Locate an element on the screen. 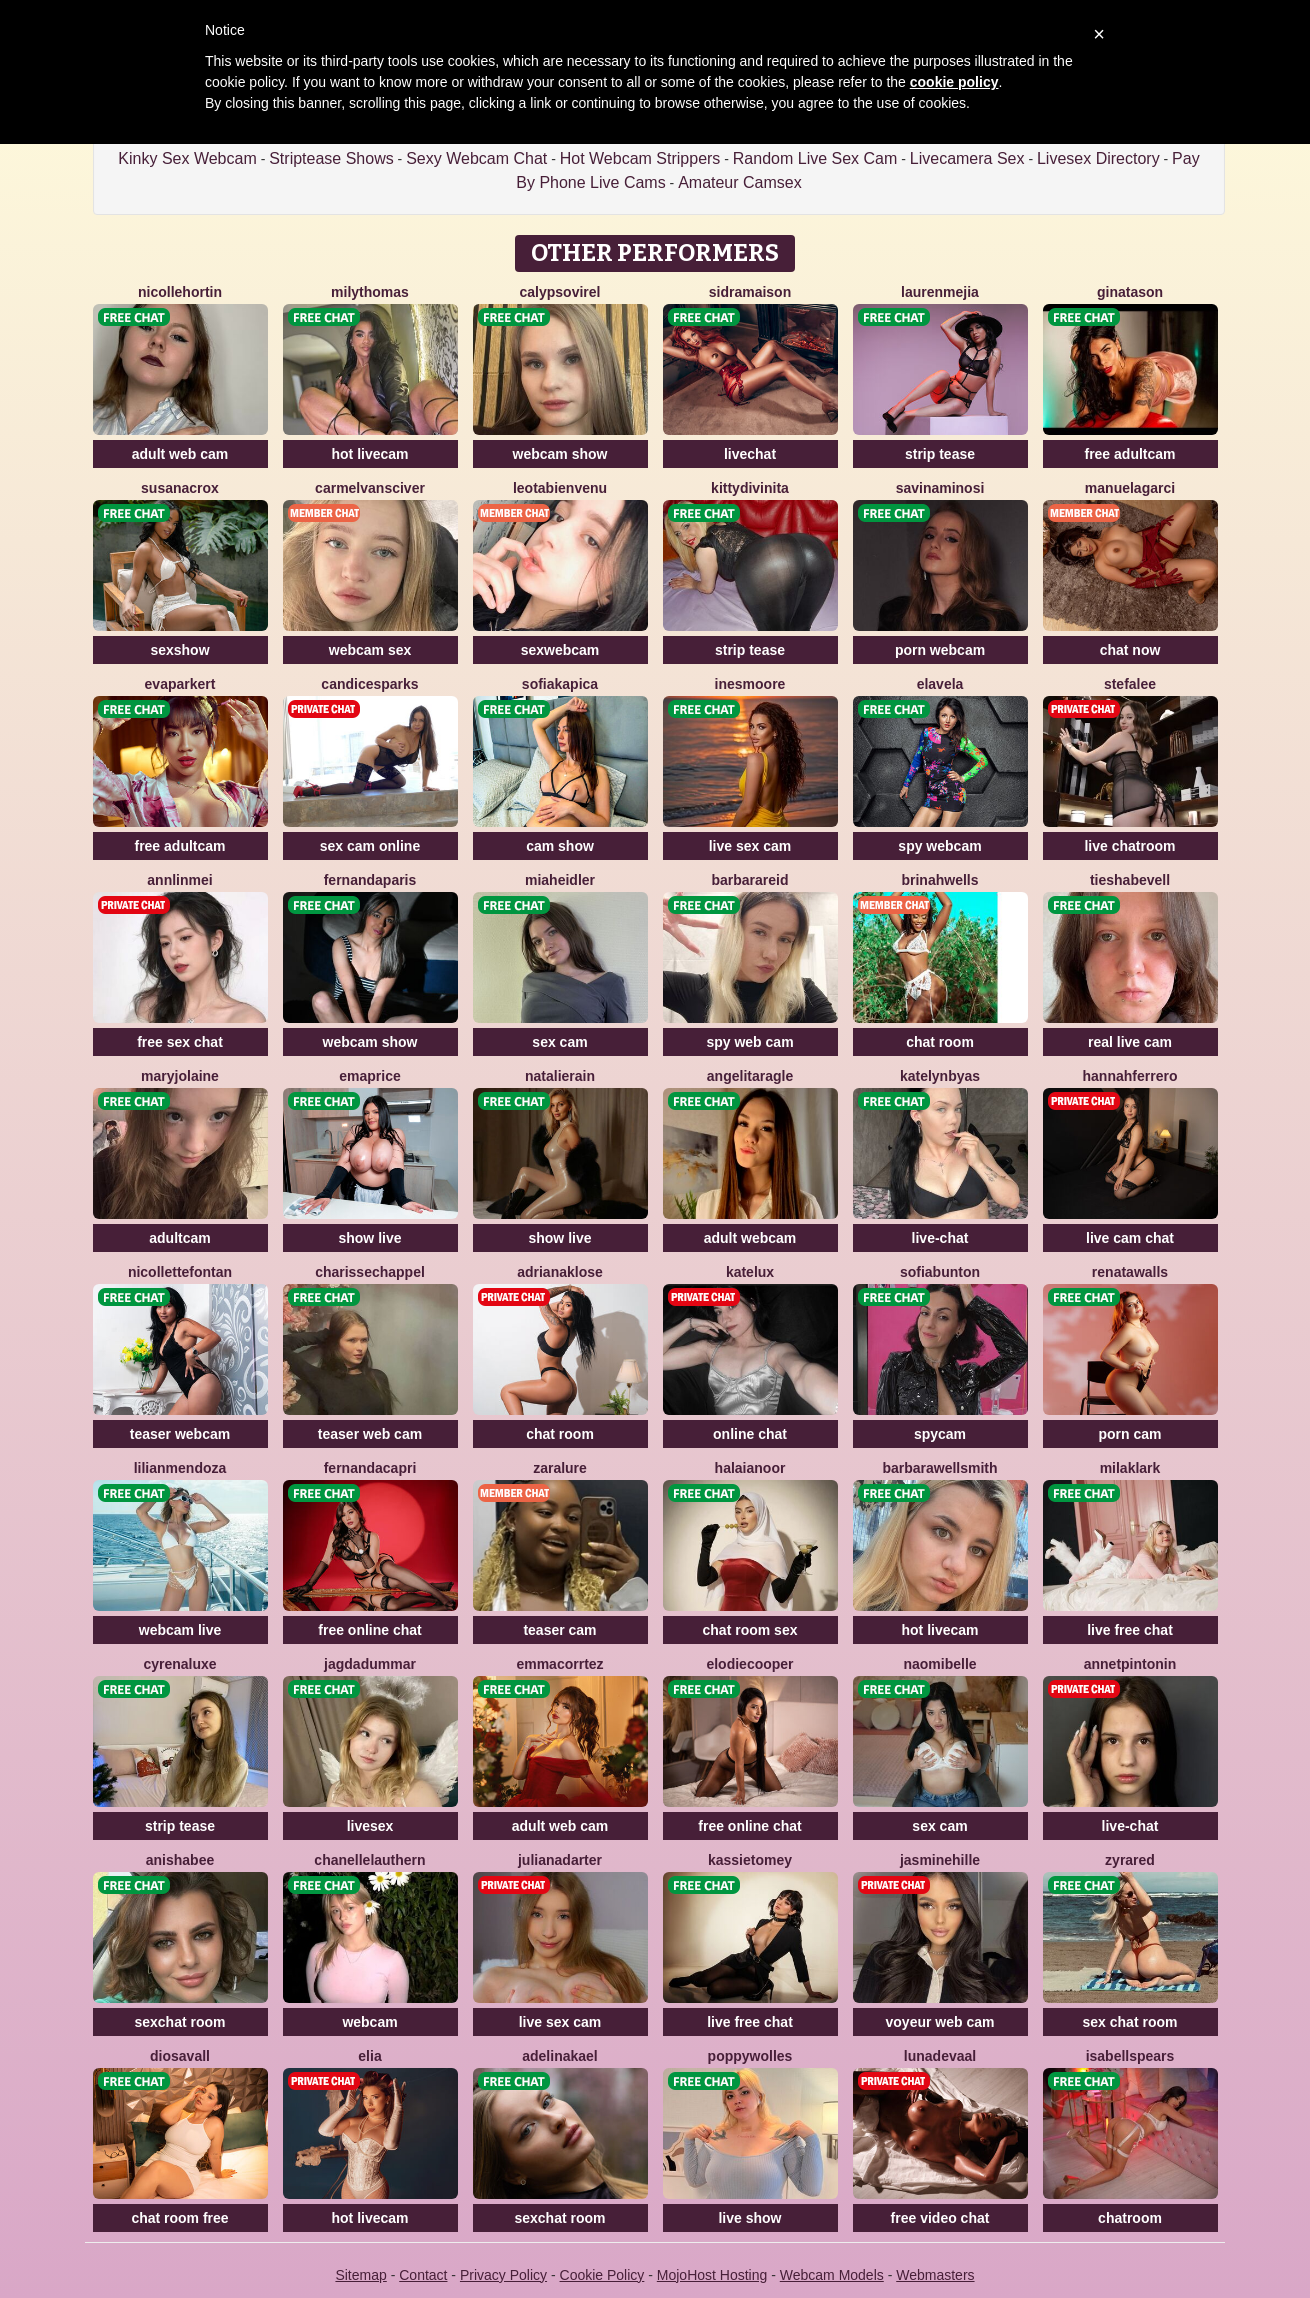 The width and height of the screenshot is (1310, 2298). chatroom is located at coordinates (1130, 2218).